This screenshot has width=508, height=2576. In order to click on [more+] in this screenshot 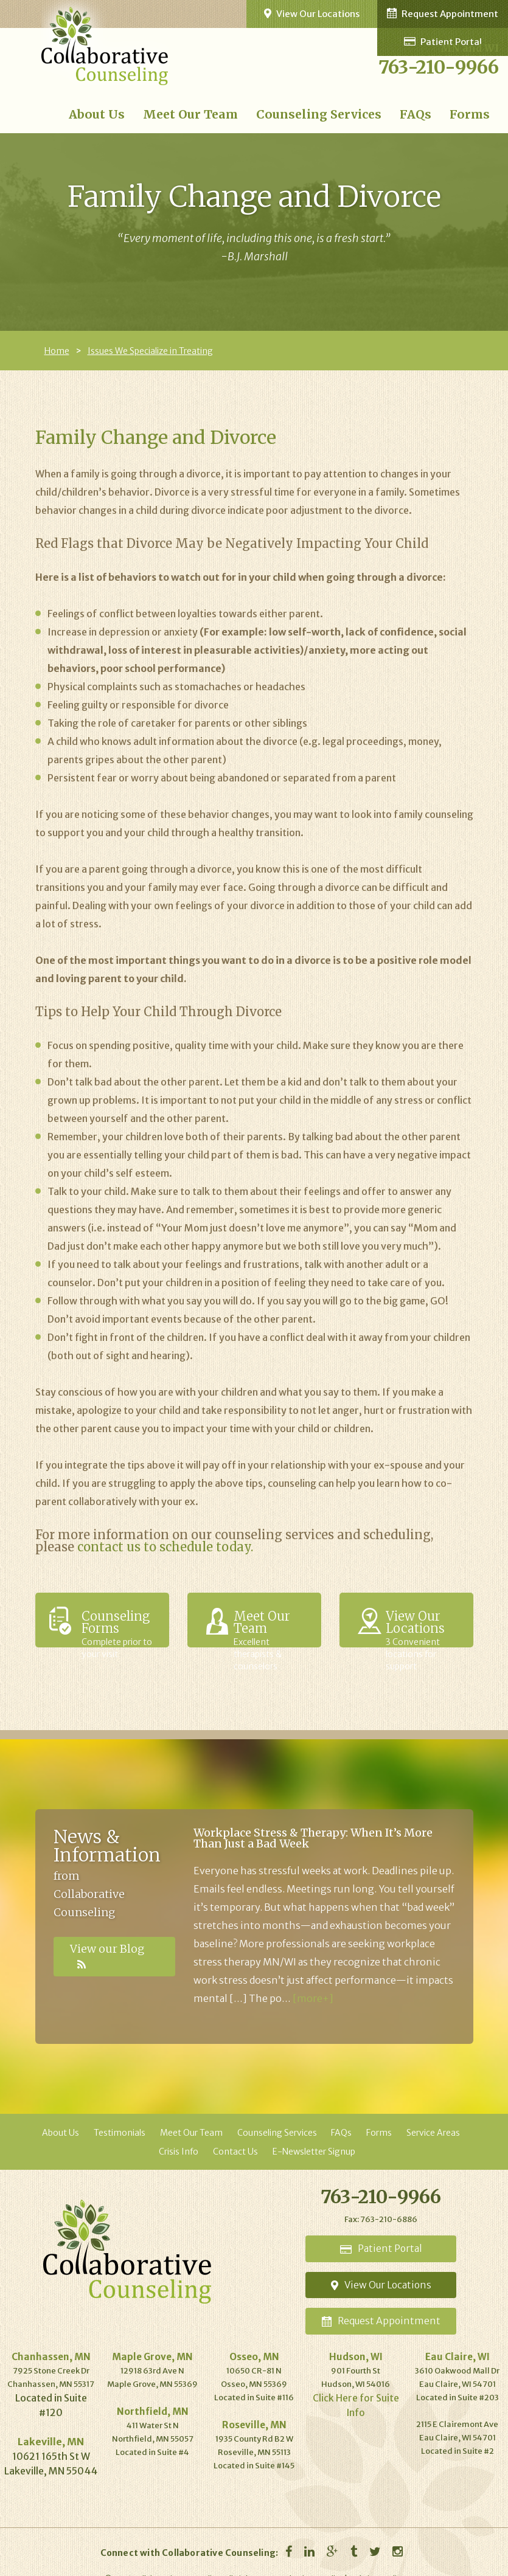, I will do `click(313, 1998)`.